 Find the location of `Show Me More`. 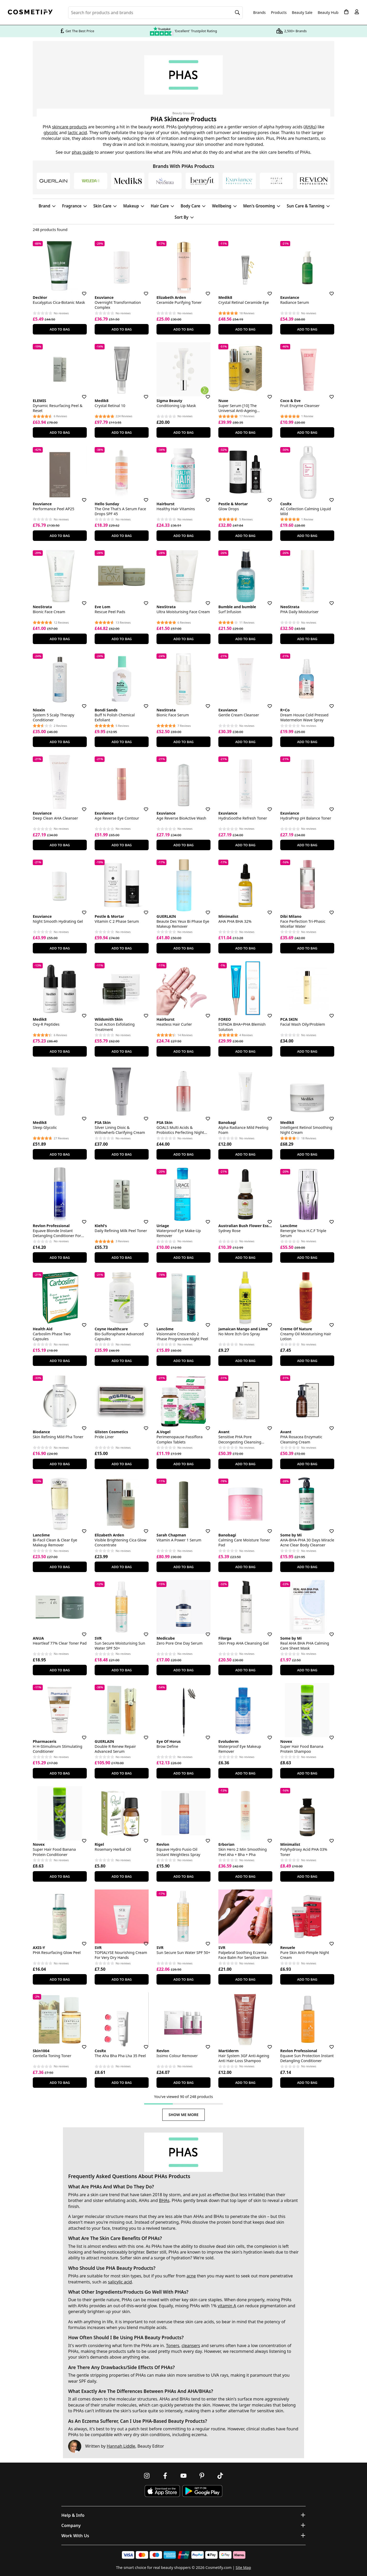

Show Me More is located at coordinates (184, 2114).